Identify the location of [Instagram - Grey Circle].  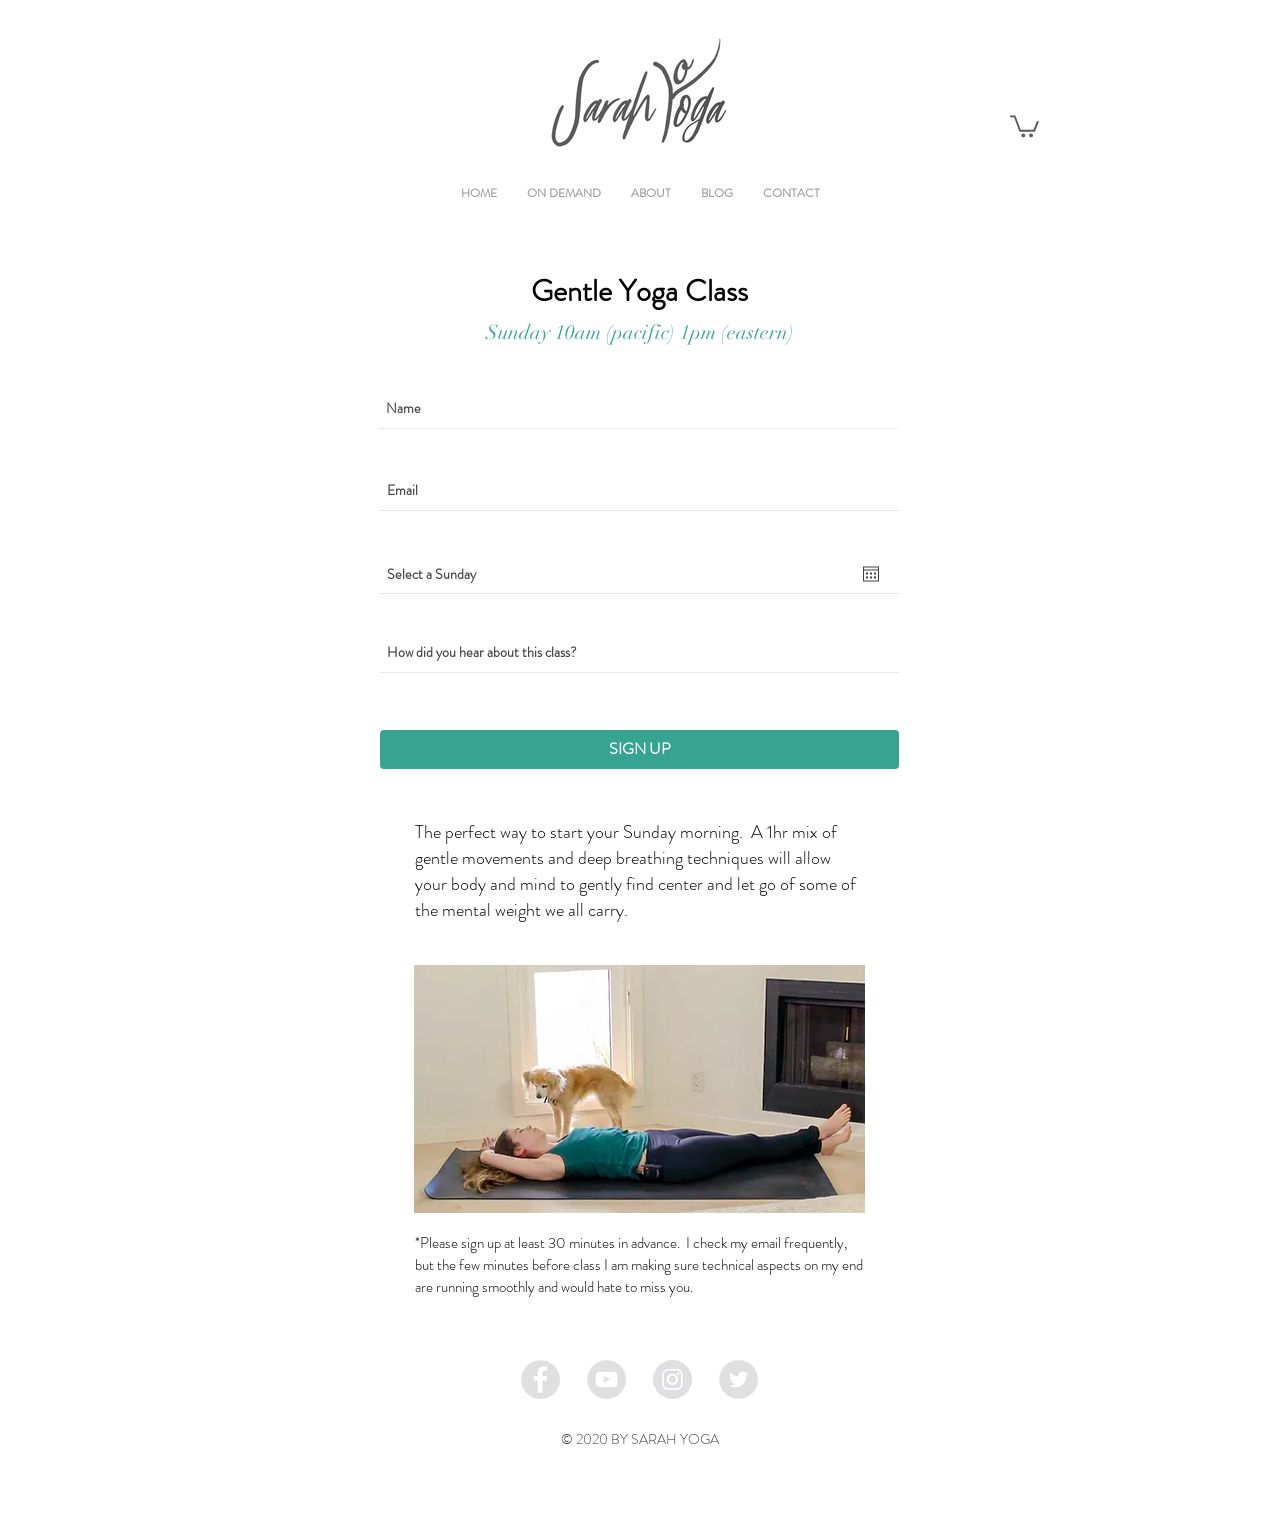
(672, 1379).